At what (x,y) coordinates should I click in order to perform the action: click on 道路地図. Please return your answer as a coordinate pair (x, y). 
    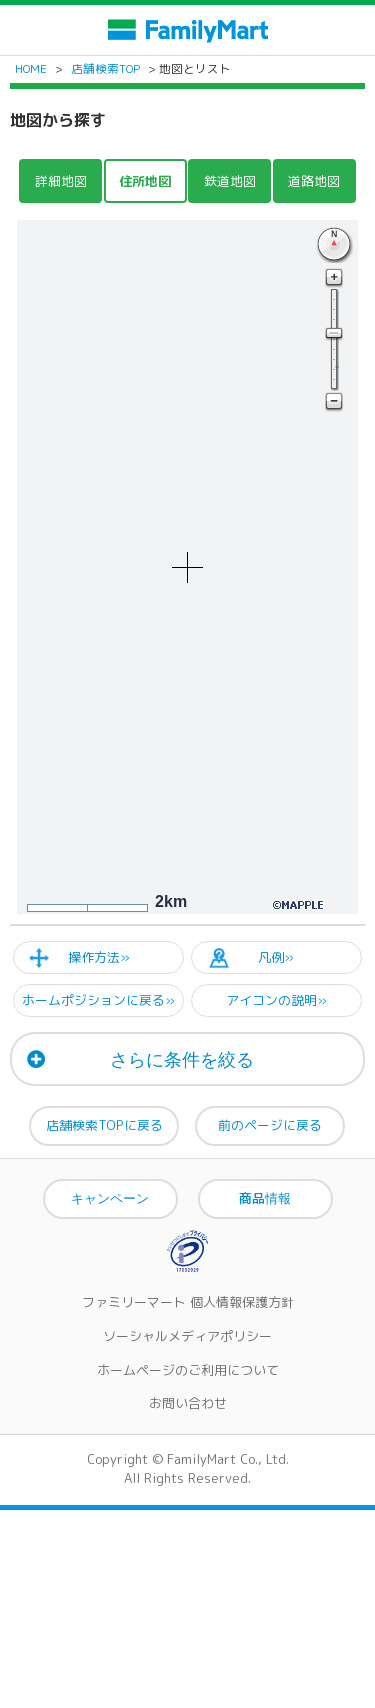
    Looking at the image, I should click on (314, 181).